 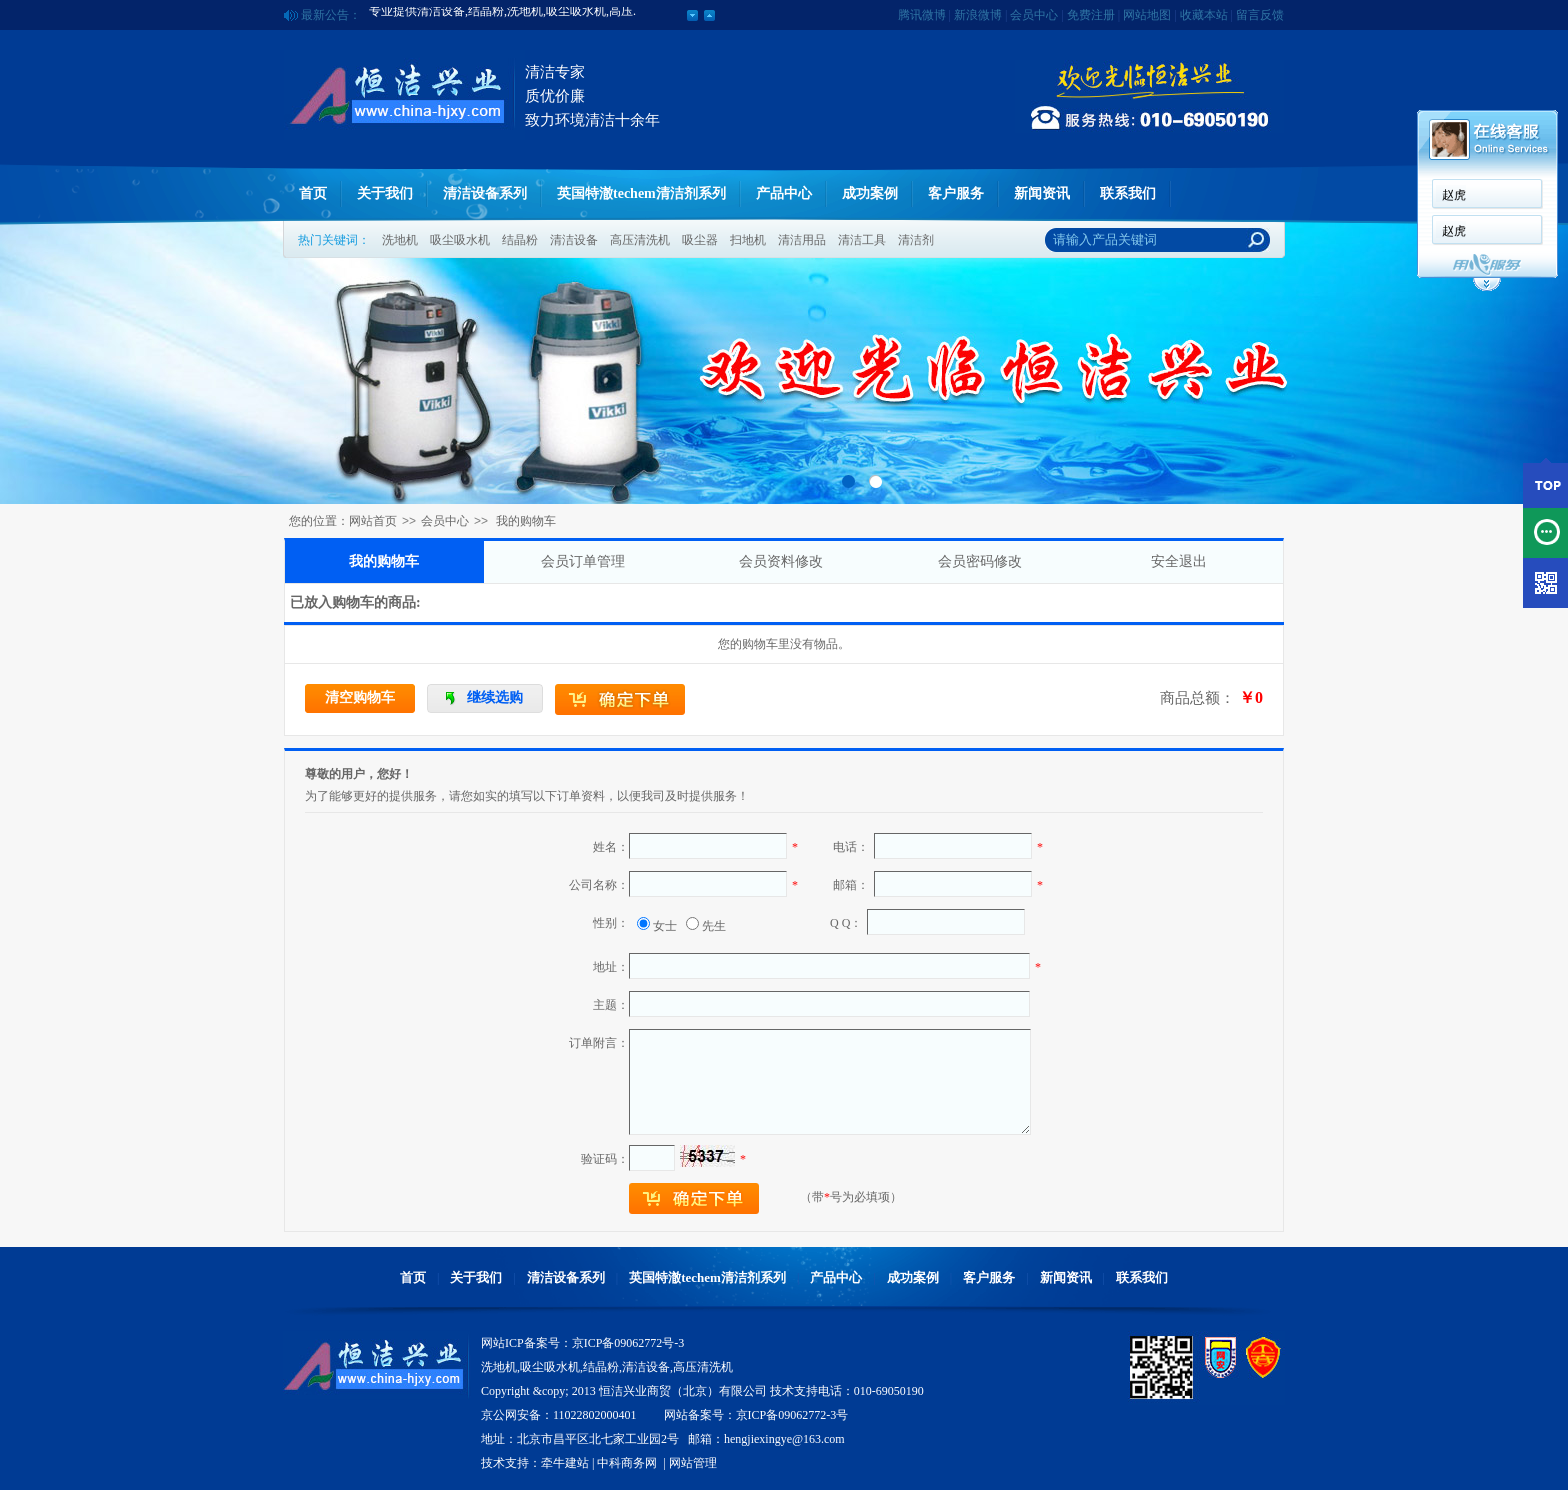 I want to click on 新浪微博, so click(x=978, y=15).